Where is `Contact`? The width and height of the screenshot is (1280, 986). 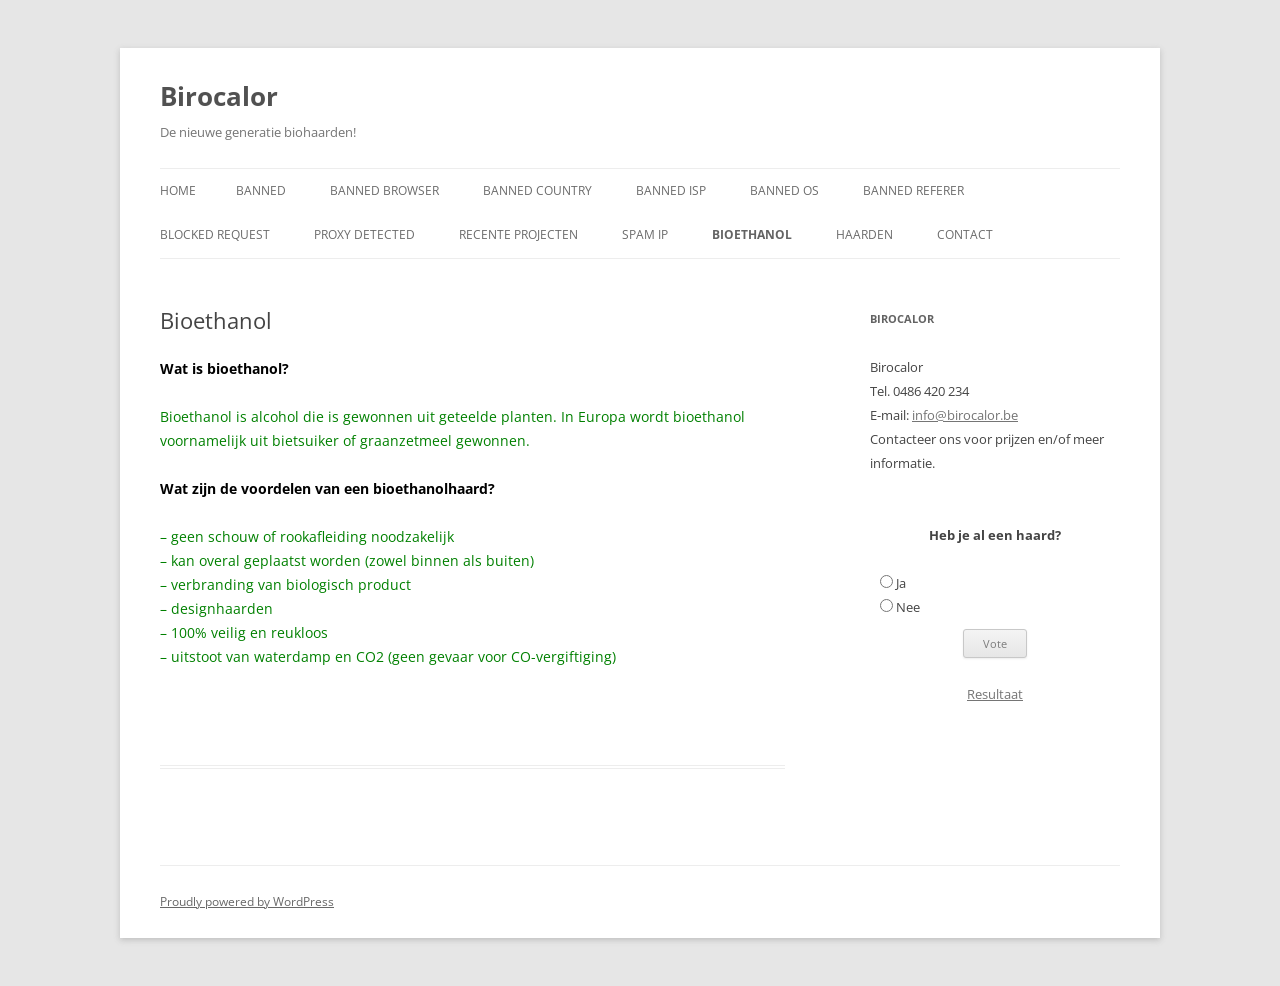
Contact is located at coordinates (965, 234).